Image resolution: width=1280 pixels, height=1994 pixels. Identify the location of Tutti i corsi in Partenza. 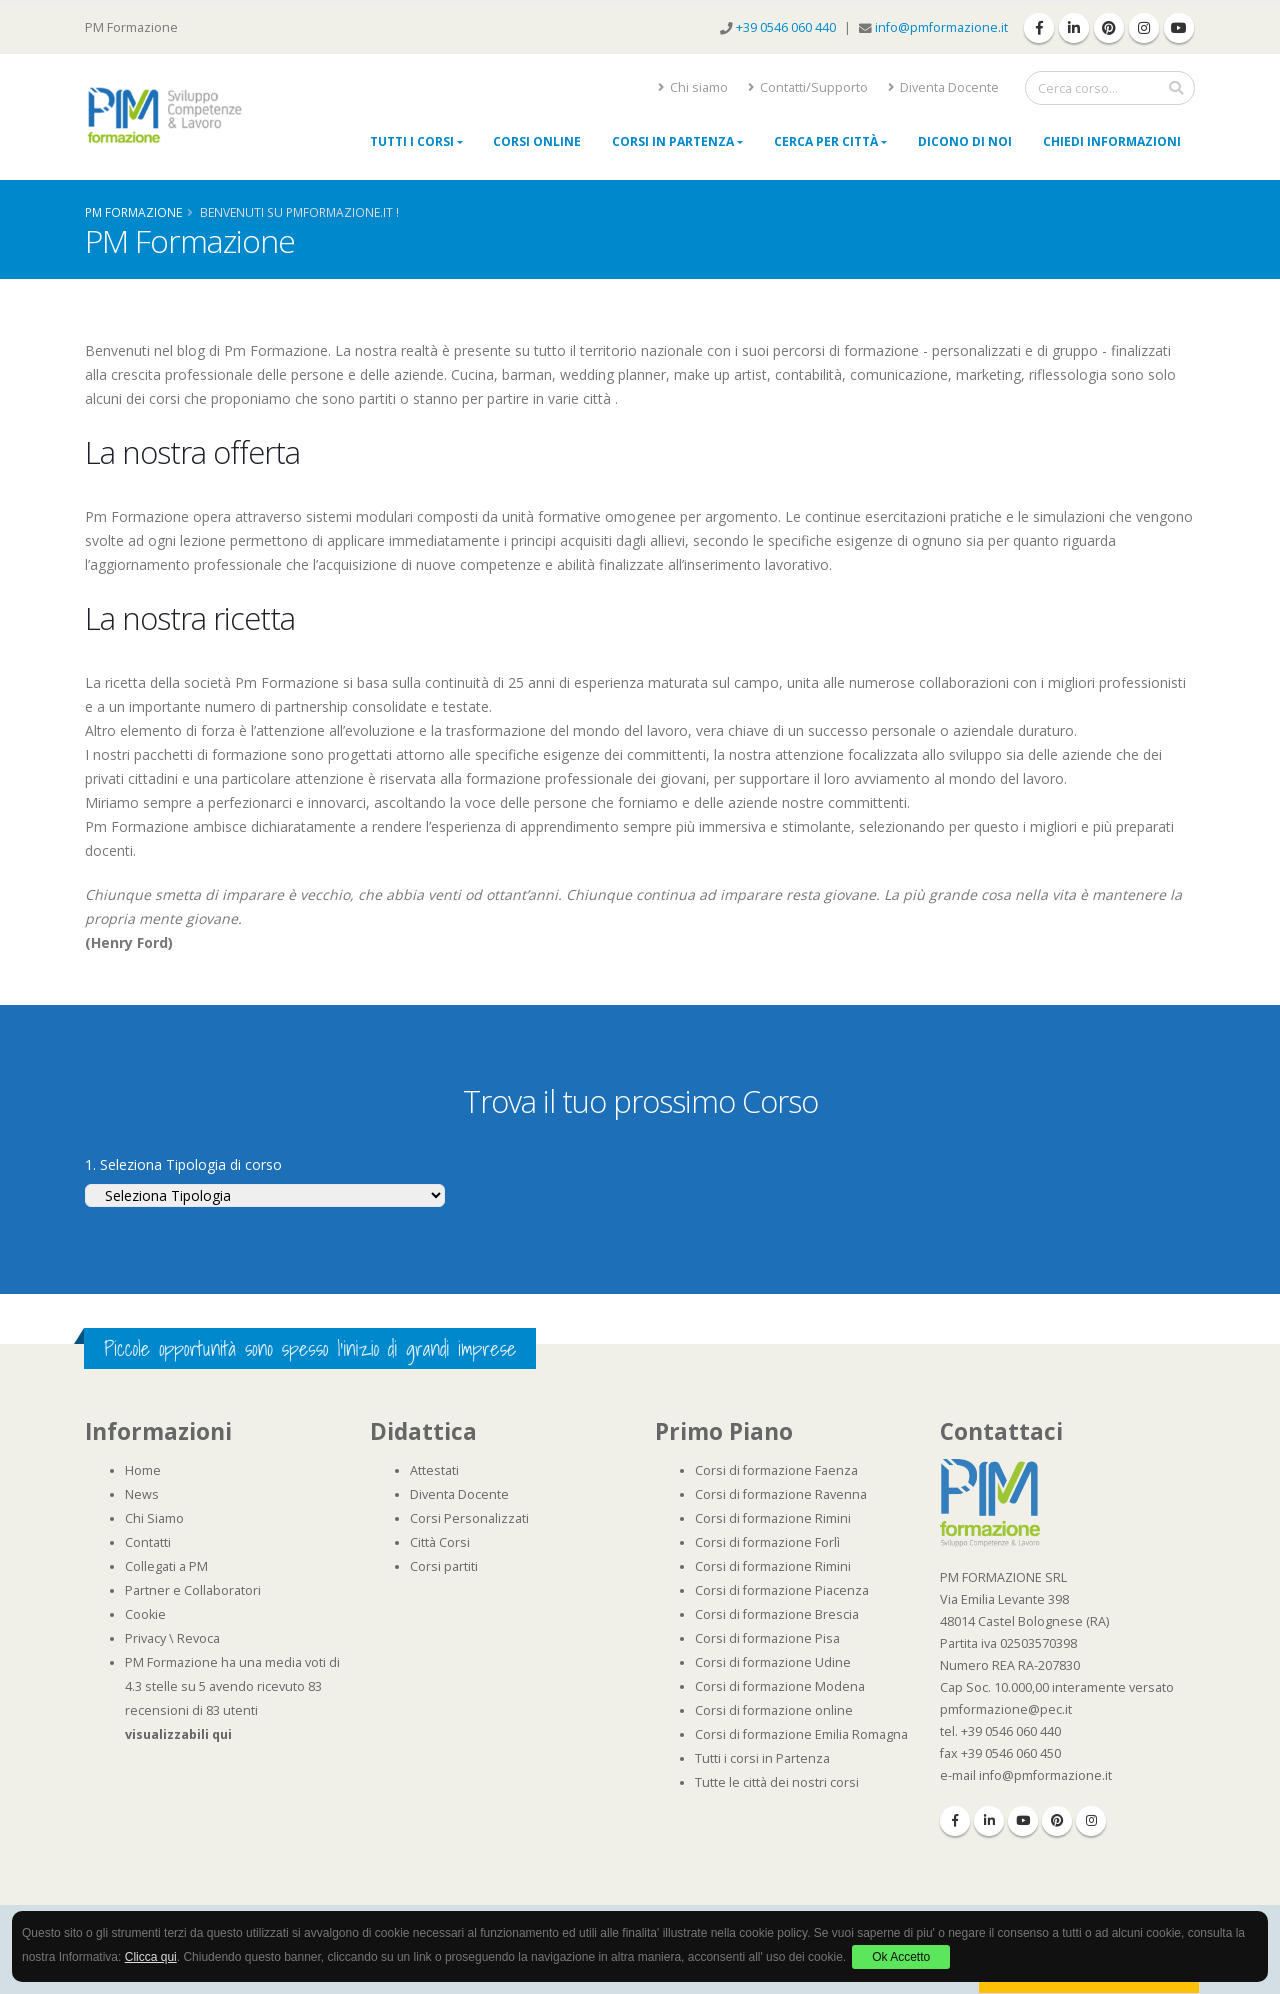
(762, 1758).